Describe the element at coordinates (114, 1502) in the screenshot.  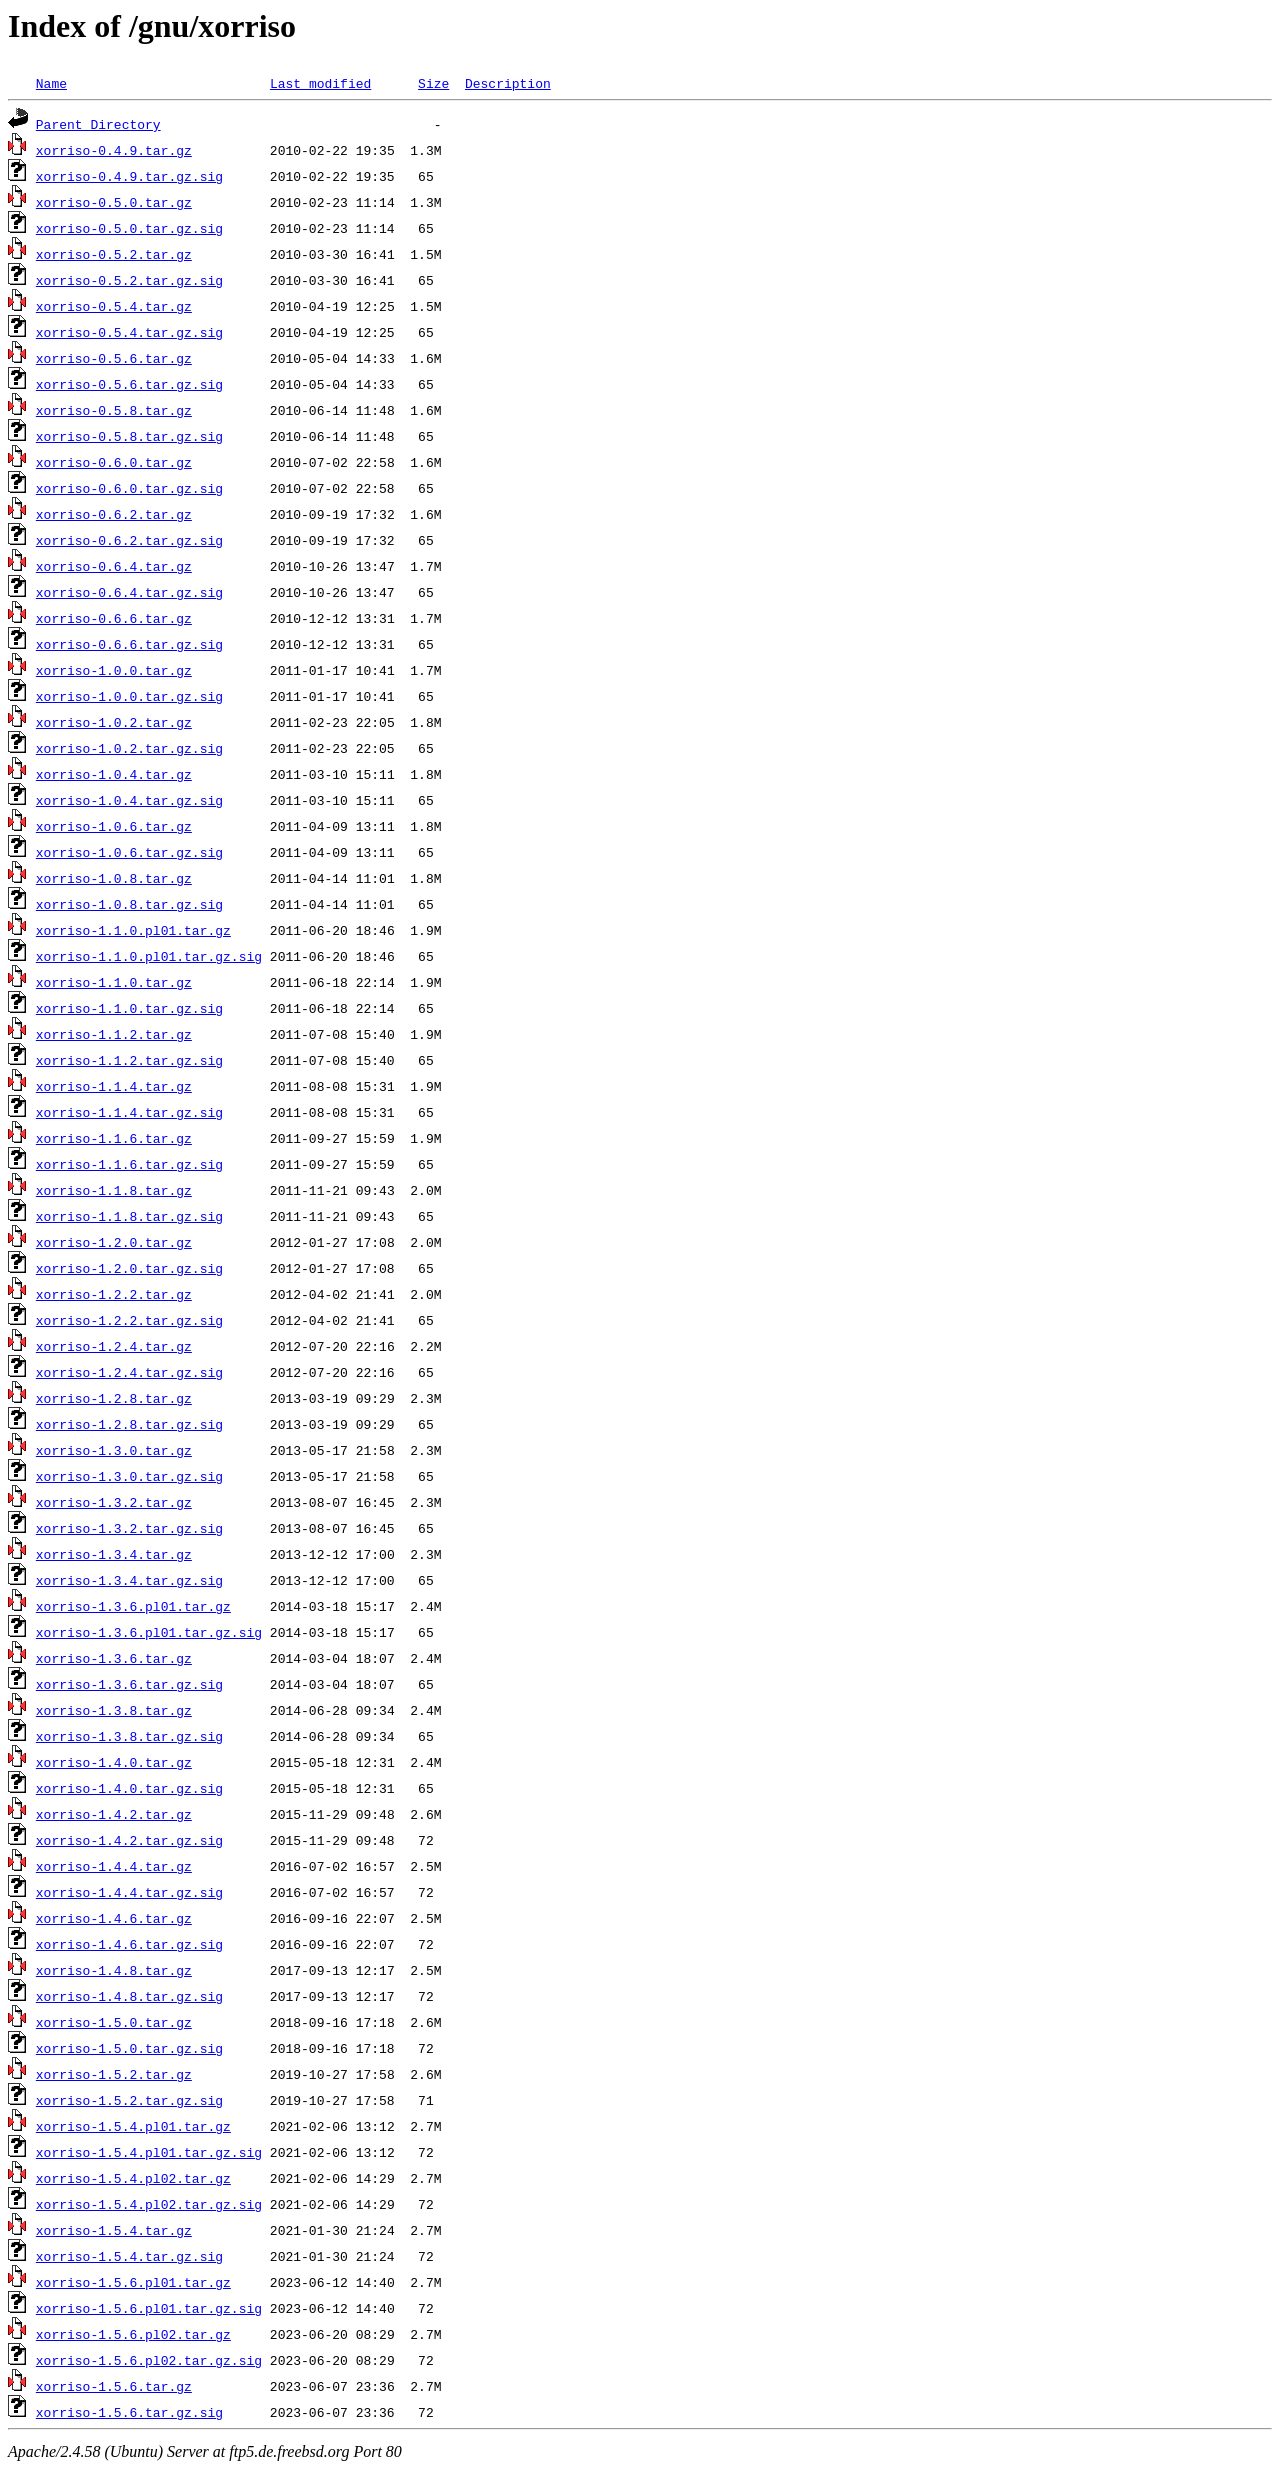
I see `xorriso-1.3.2.tar.gz` at that location.